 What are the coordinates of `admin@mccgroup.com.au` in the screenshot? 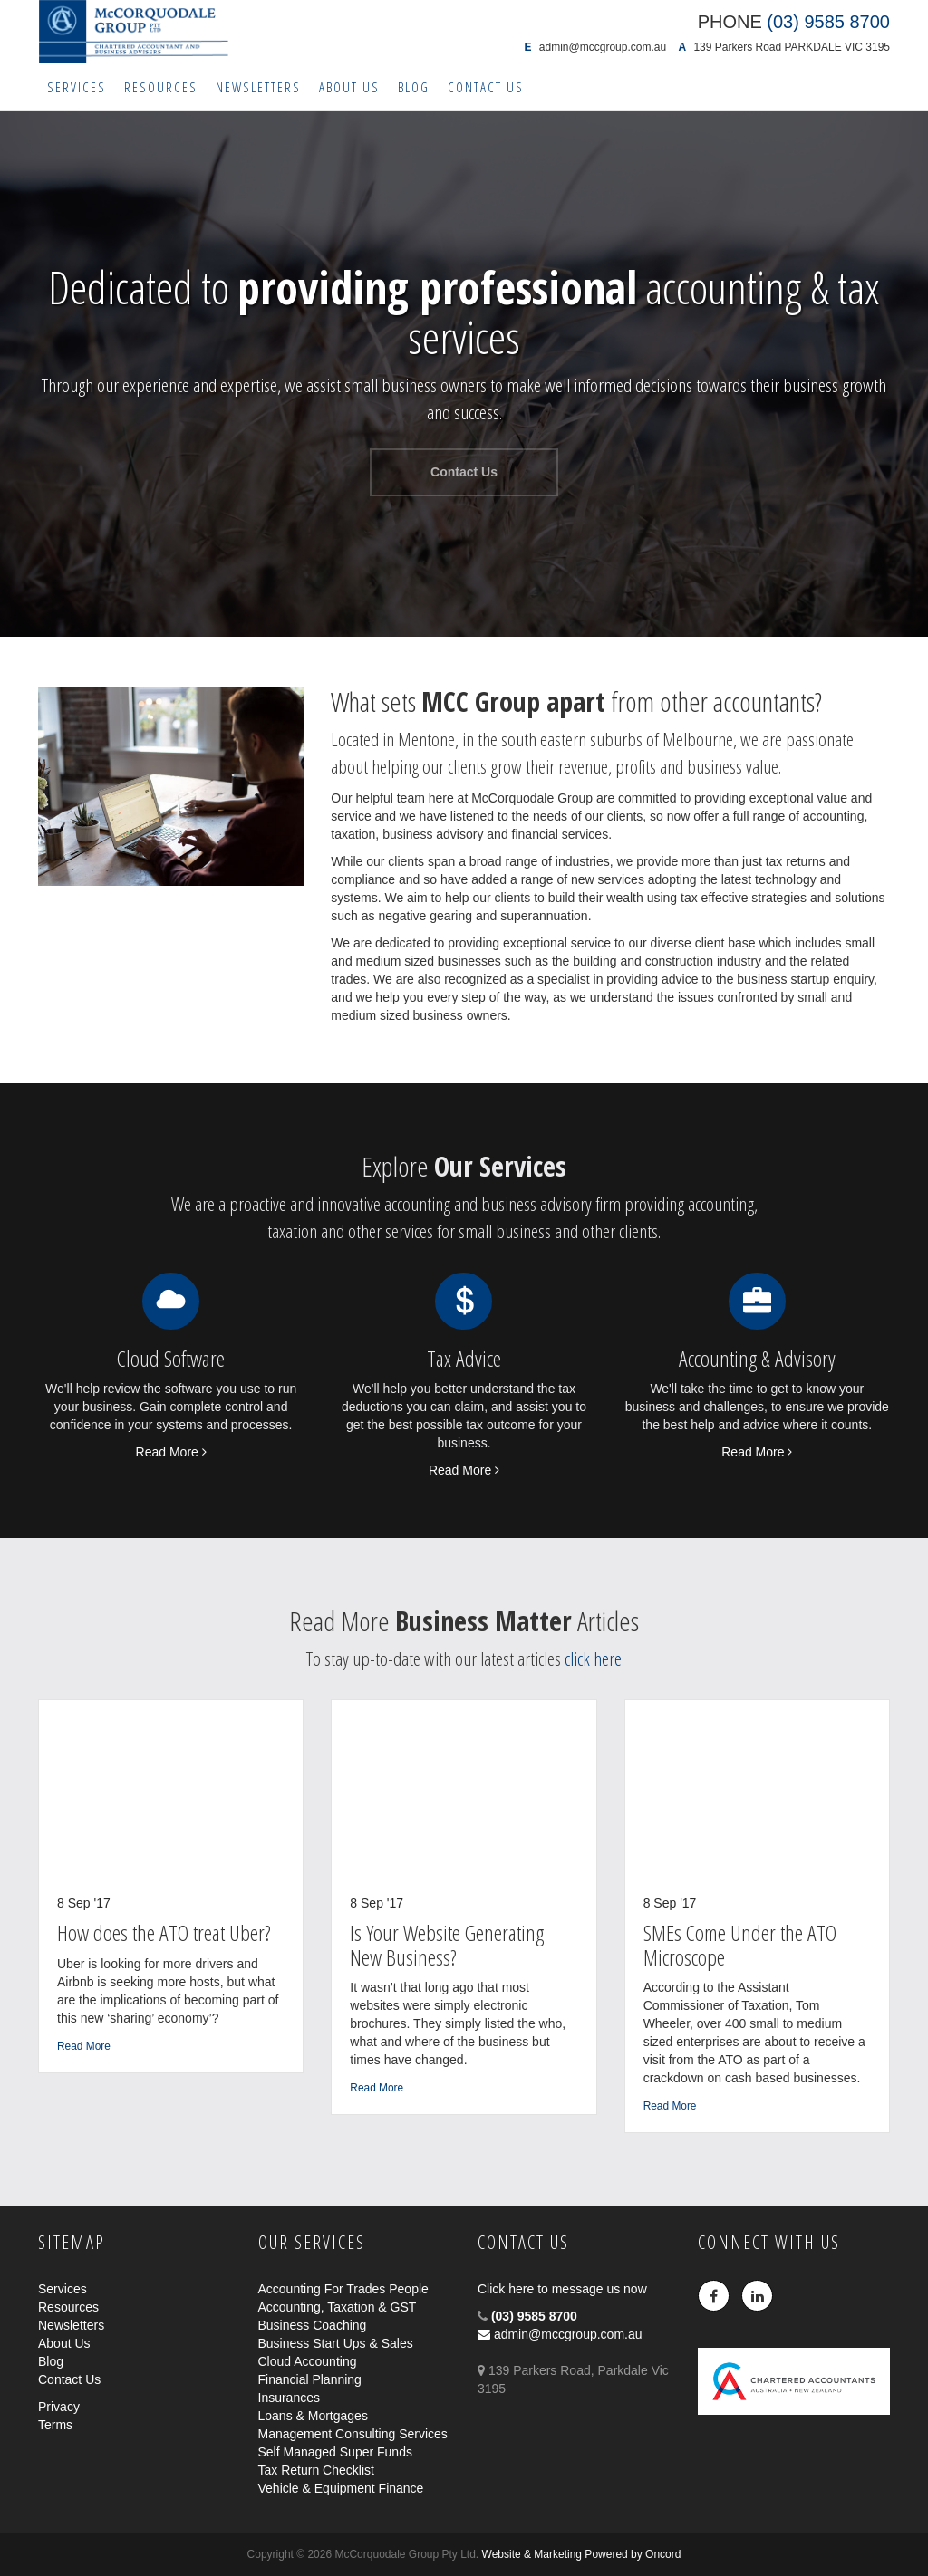 It's located at (602, 47).